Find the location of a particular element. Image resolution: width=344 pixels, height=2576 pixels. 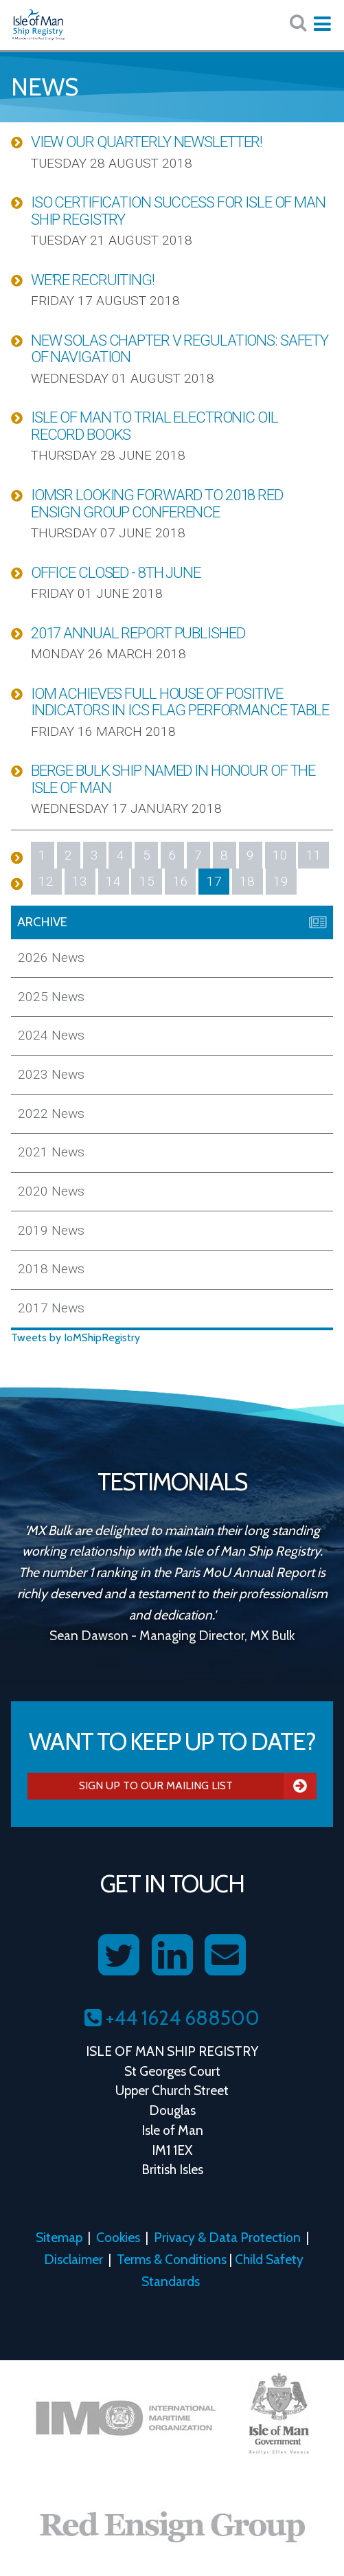

[Follow us on LinkedIn] is located at coordinates (172, 1955).